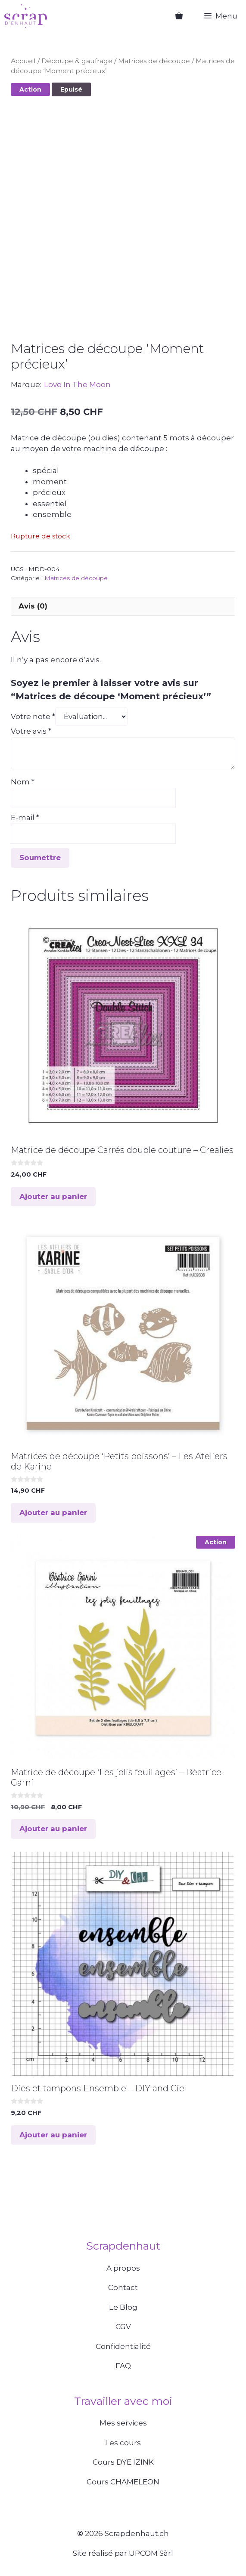 Image resolution: width=246 pixels, height=2576 pixels. What do you see at coordinates (123, 2553) in the screenshot?
I see `Site réalisé par UPCOM Sàrl` at bounding box center [123, 2553].